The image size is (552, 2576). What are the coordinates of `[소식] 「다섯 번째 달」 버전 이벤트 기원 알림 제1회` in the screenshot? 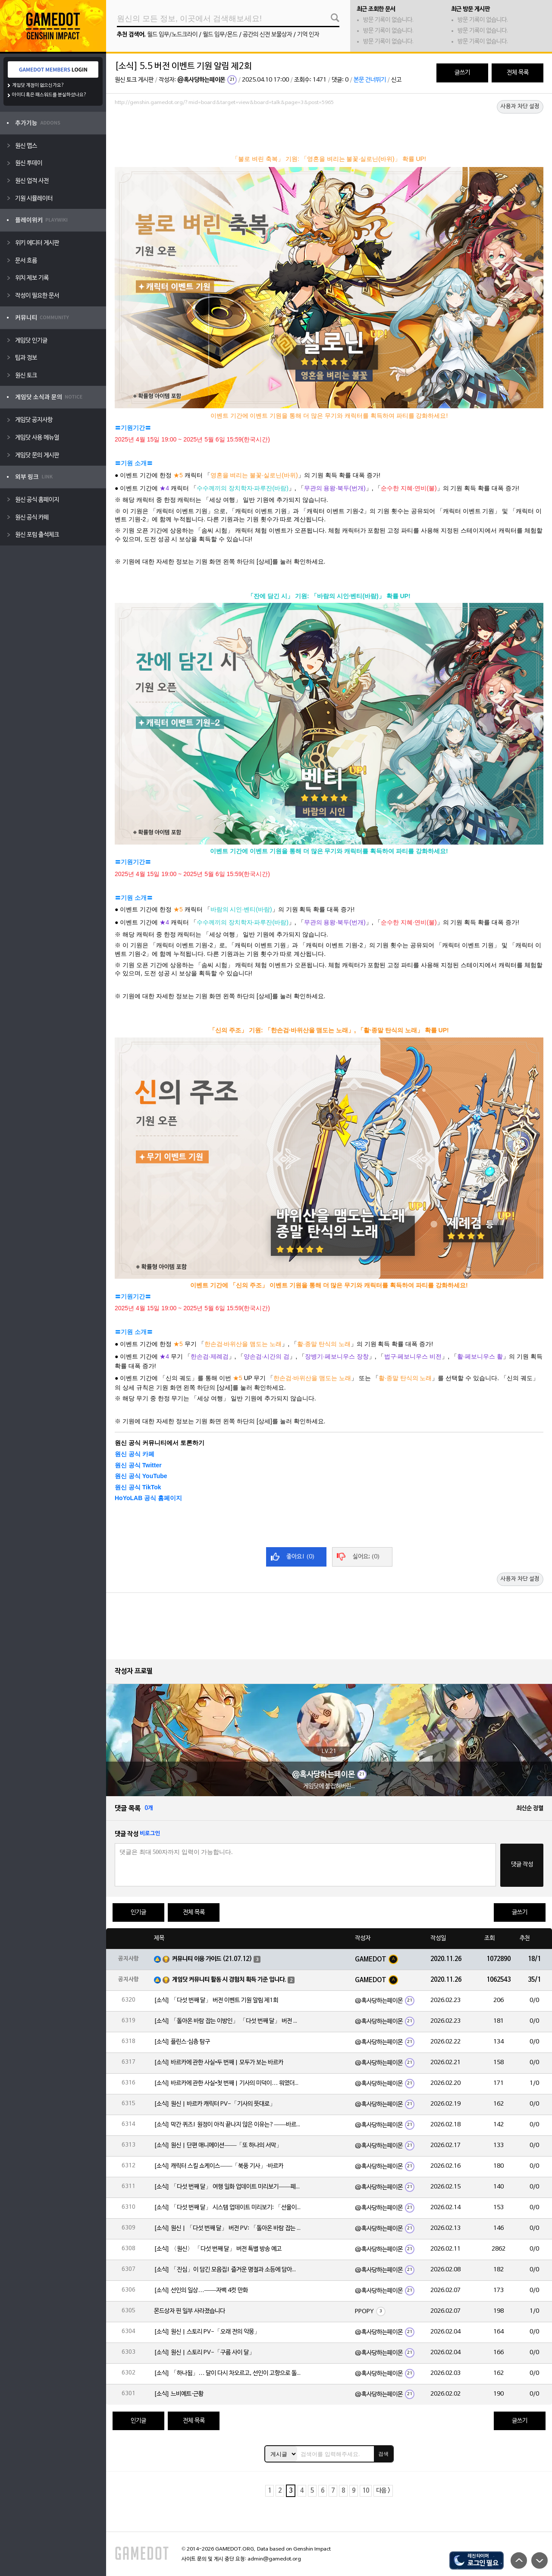 It's located at (216, 2000).